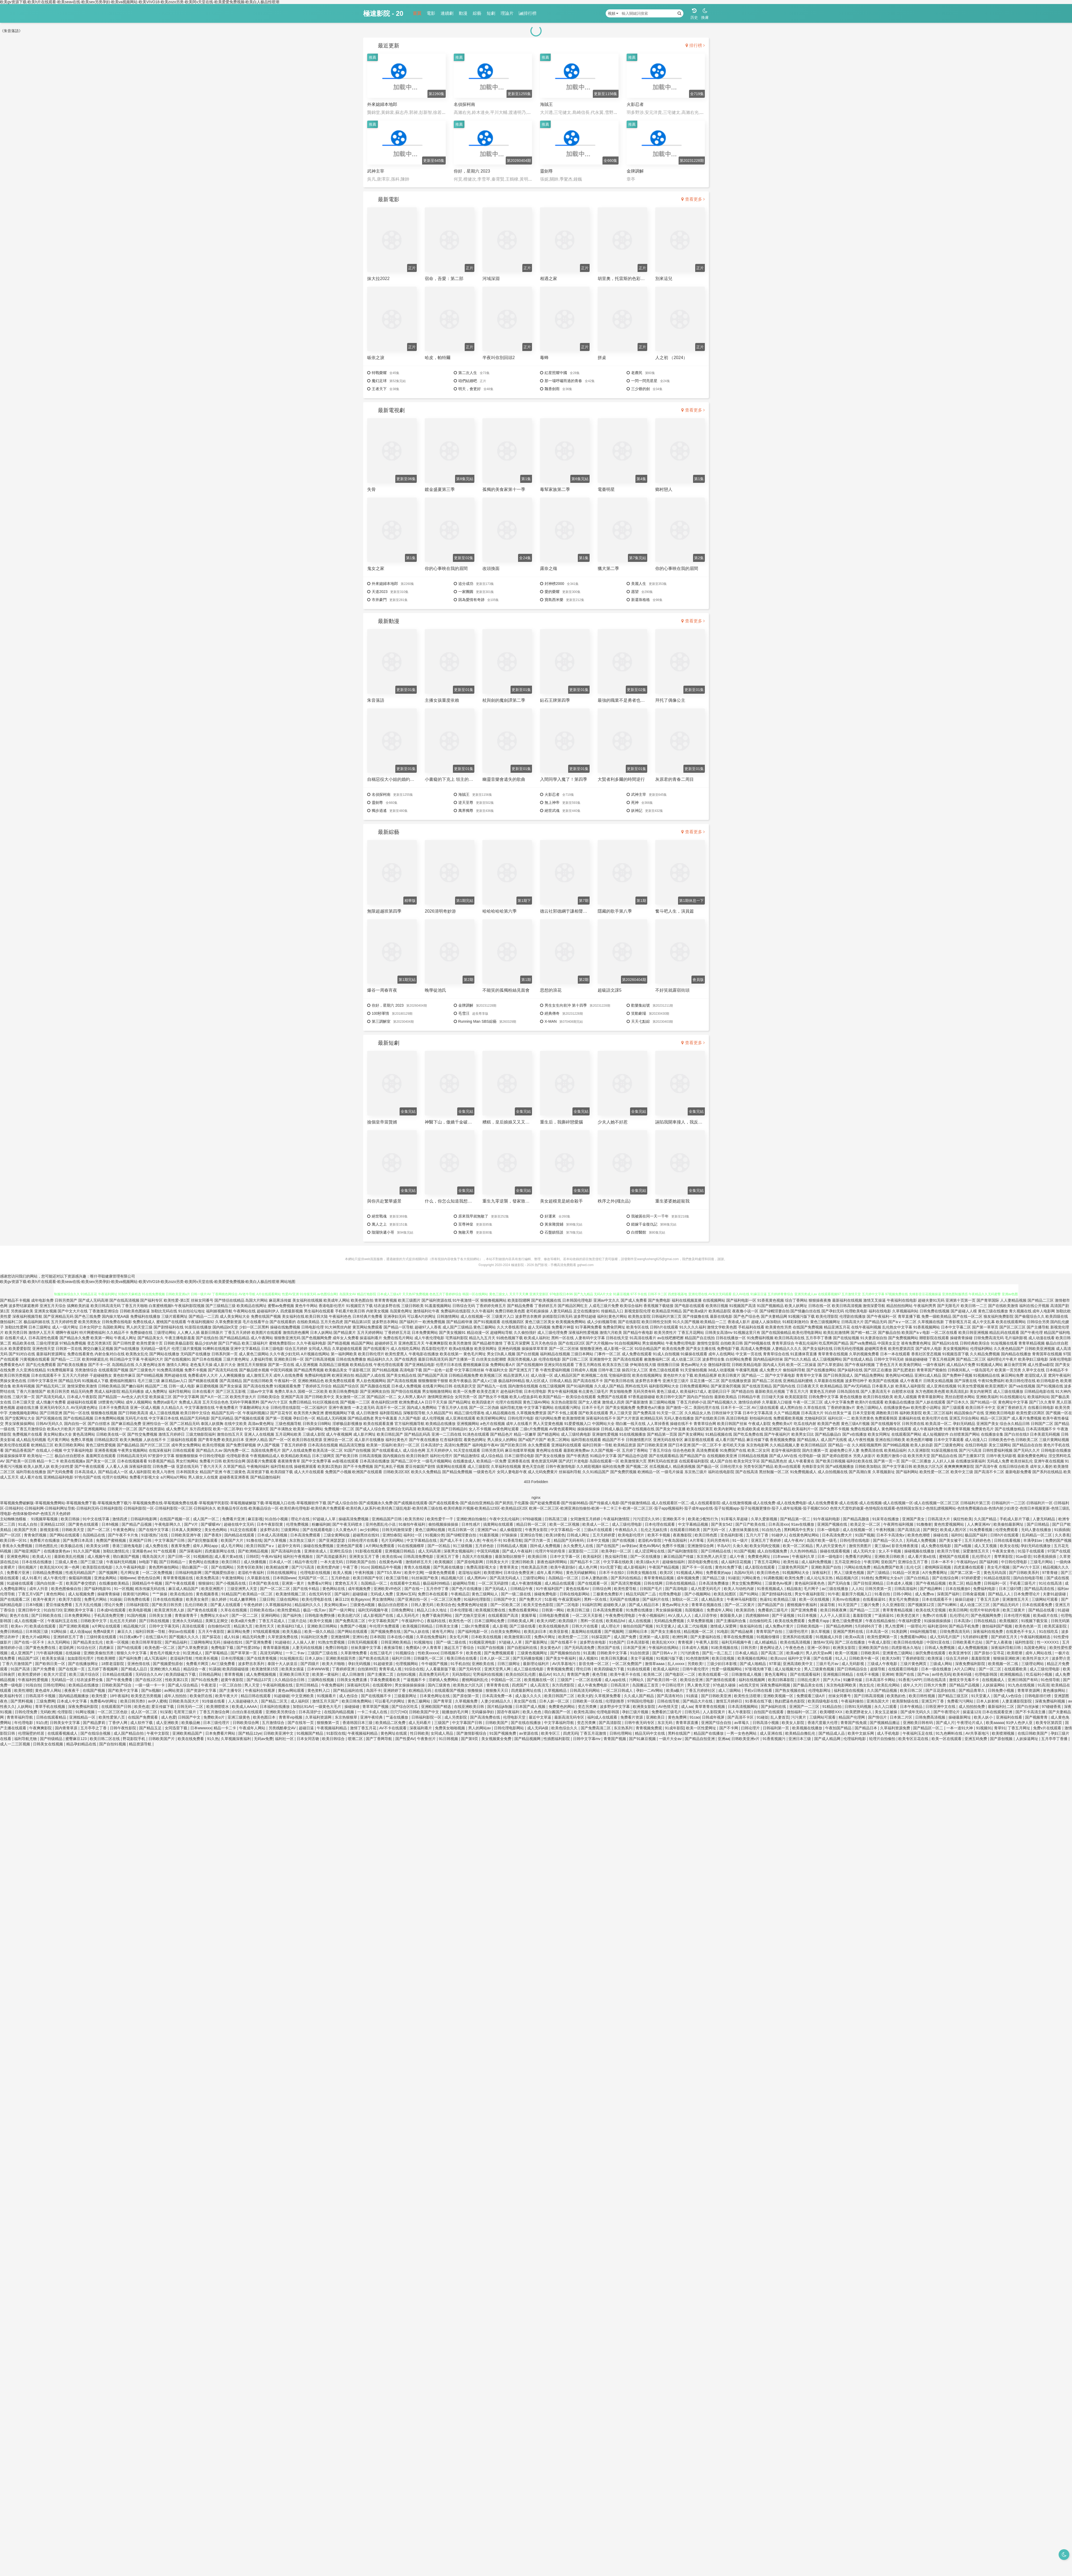 The height and width of the screenshot is (2576, 1072). Describe the element at coordinates (594, 1664) in the screenshot. I see `影音先锋一区二区` at that location.